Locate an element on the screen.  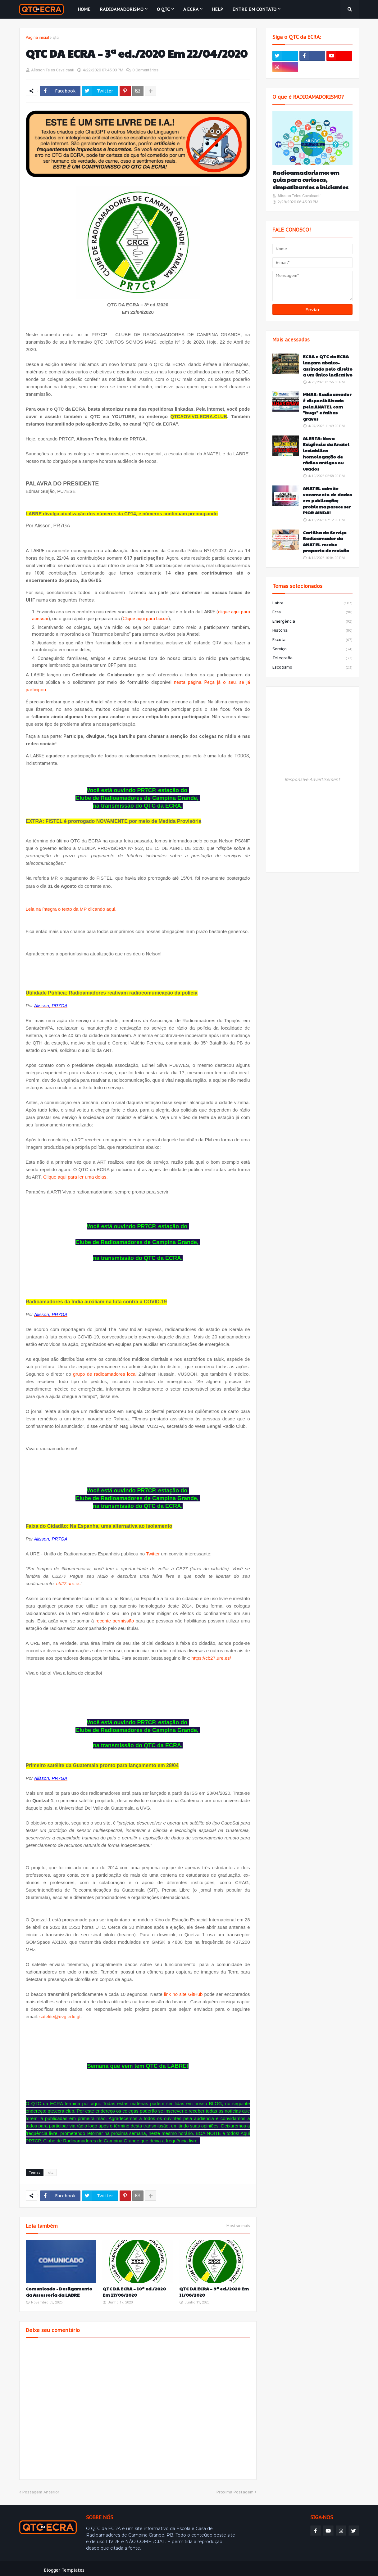
Responsive Advertisement is located at coordinates (312, 779).